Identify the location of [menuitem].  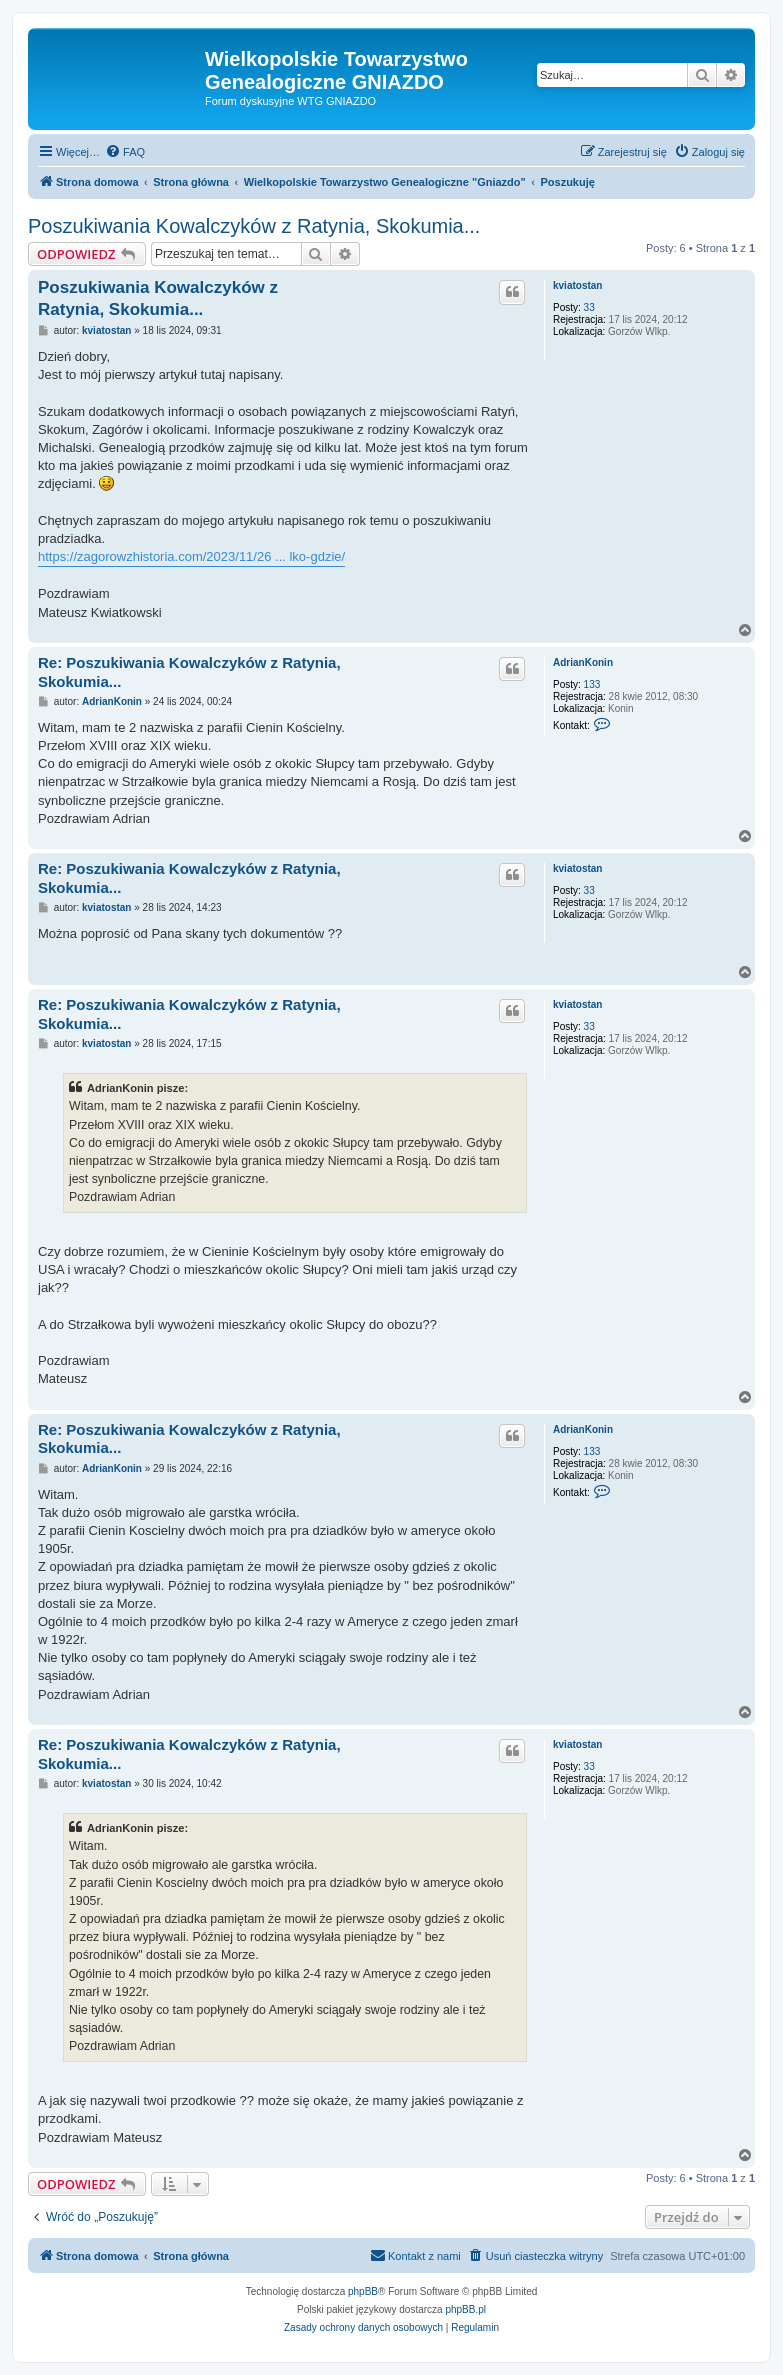
(125, 152).